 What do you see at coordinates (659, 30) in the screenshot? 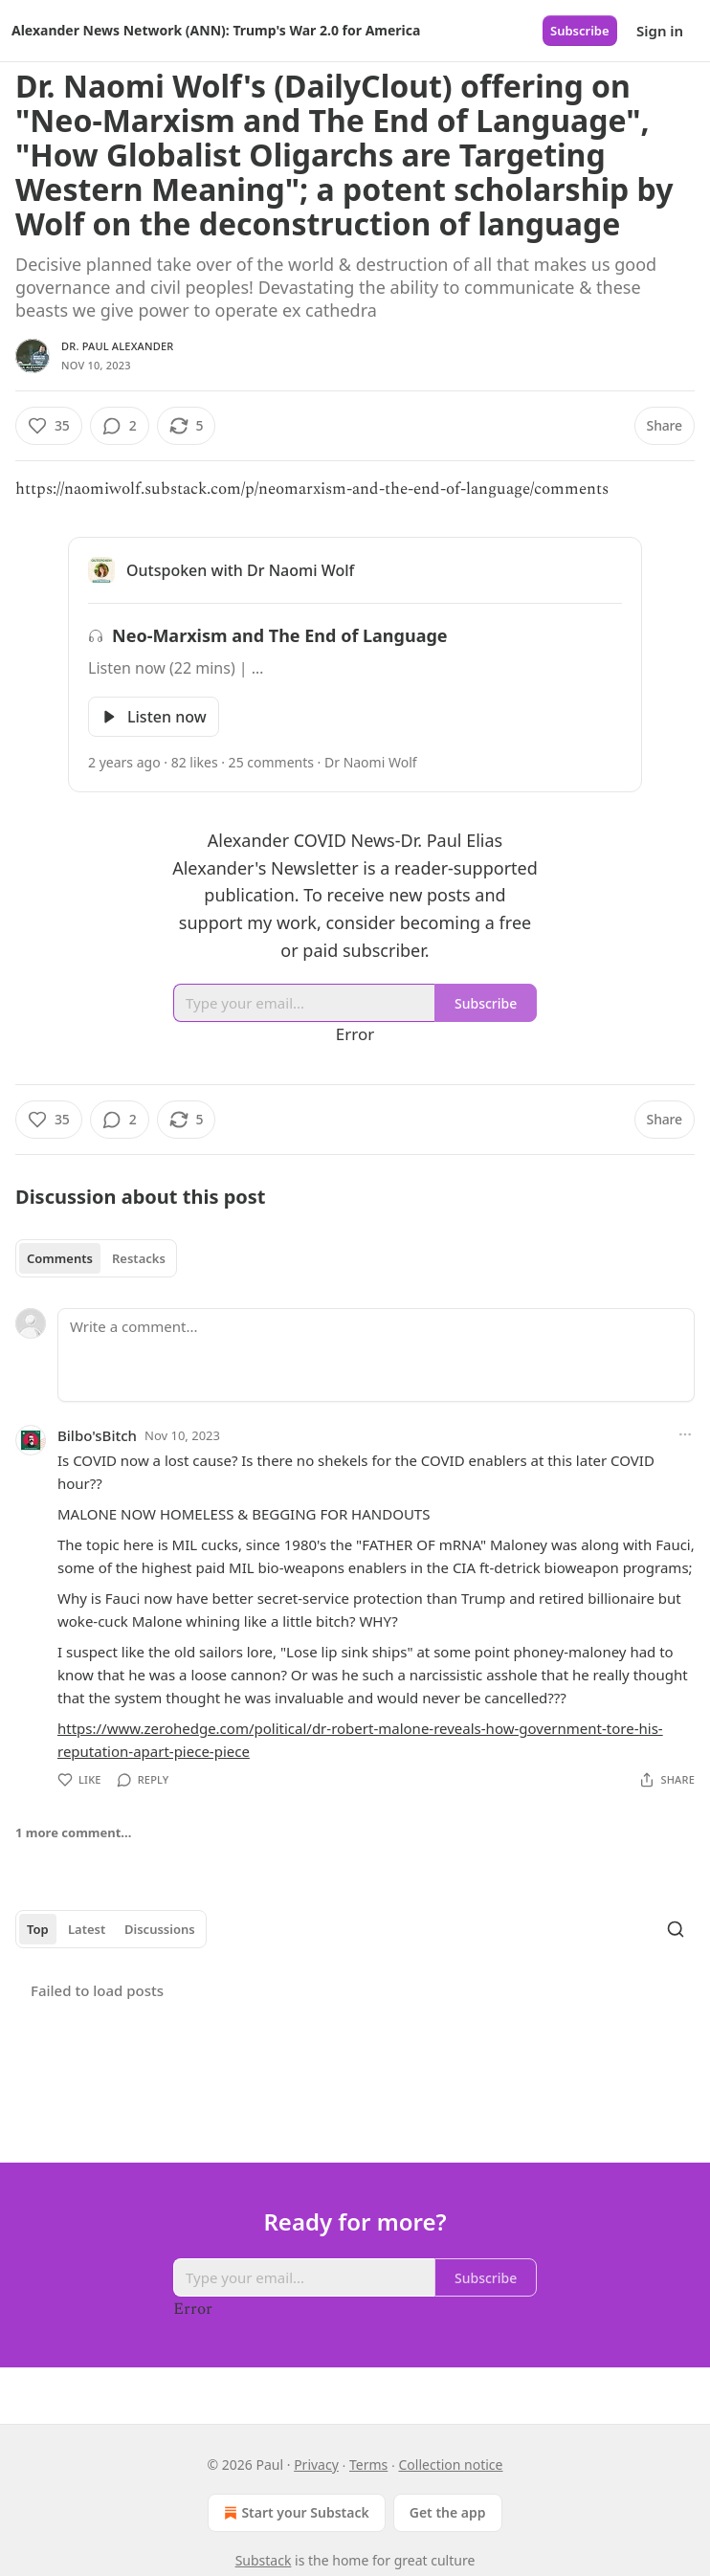
I see `Sign in` at bounding box center [659, 30].